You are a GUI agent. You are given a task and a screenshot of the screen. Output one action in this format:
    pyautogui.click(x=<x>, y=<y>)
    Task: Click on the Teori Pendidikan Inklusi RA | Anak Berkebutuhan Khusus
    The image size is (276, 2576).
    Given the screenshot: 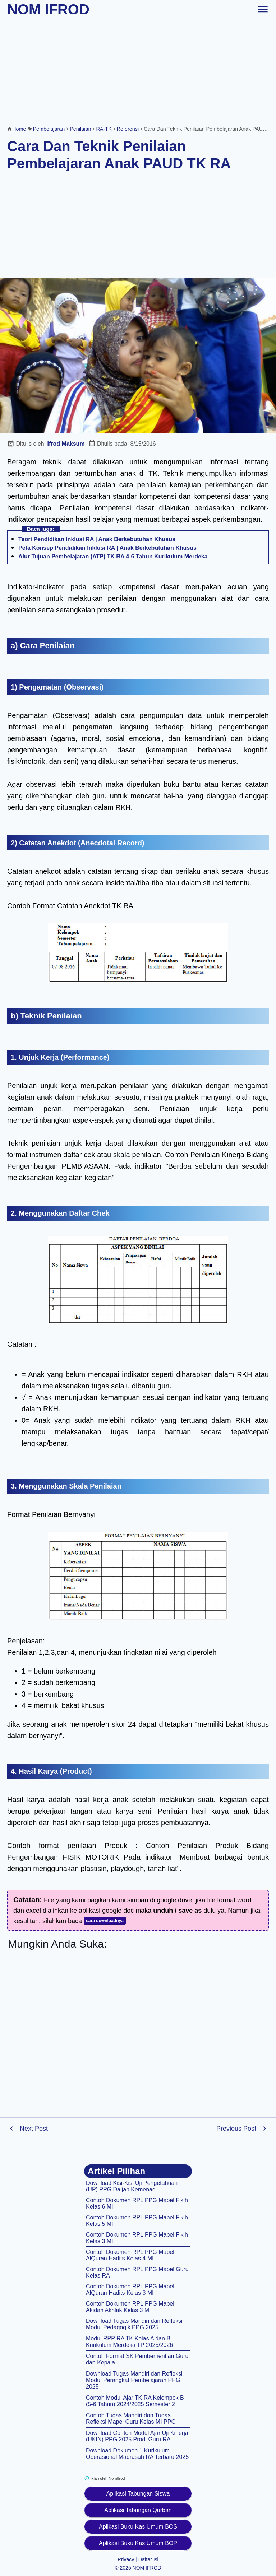 What is the action you would take?
    pyautogui.click(x=96, y=539)
    